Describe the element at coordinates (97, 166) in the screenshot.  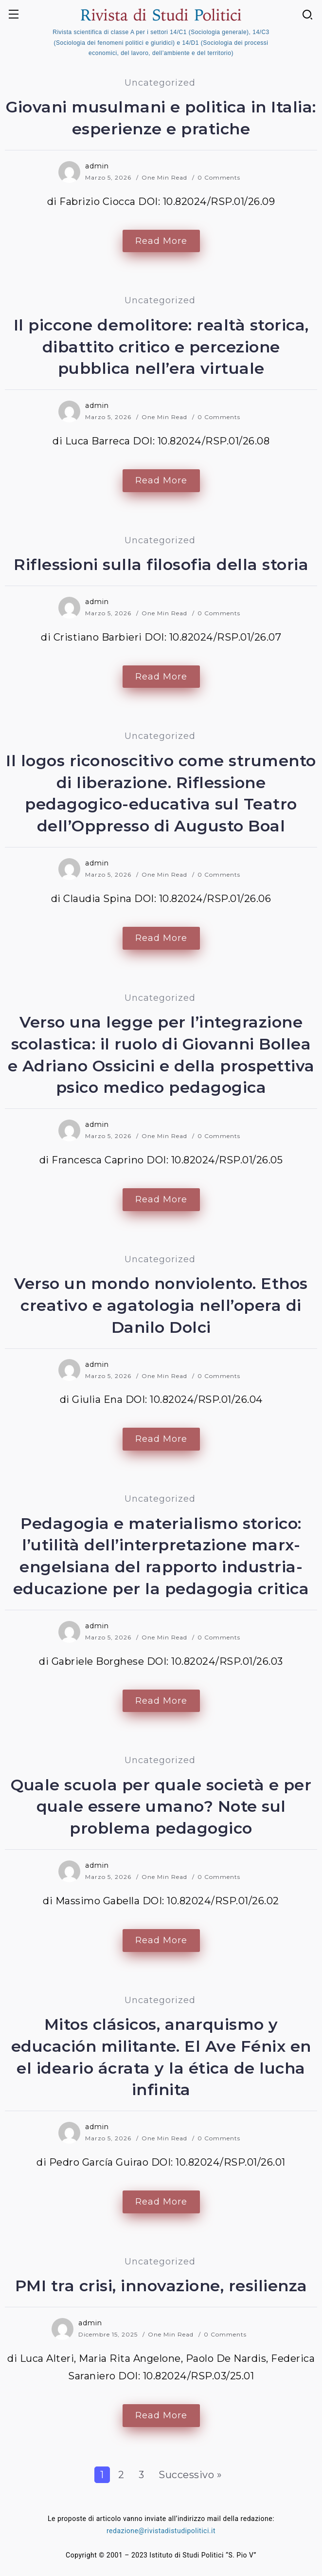
I see `admin` at that location.